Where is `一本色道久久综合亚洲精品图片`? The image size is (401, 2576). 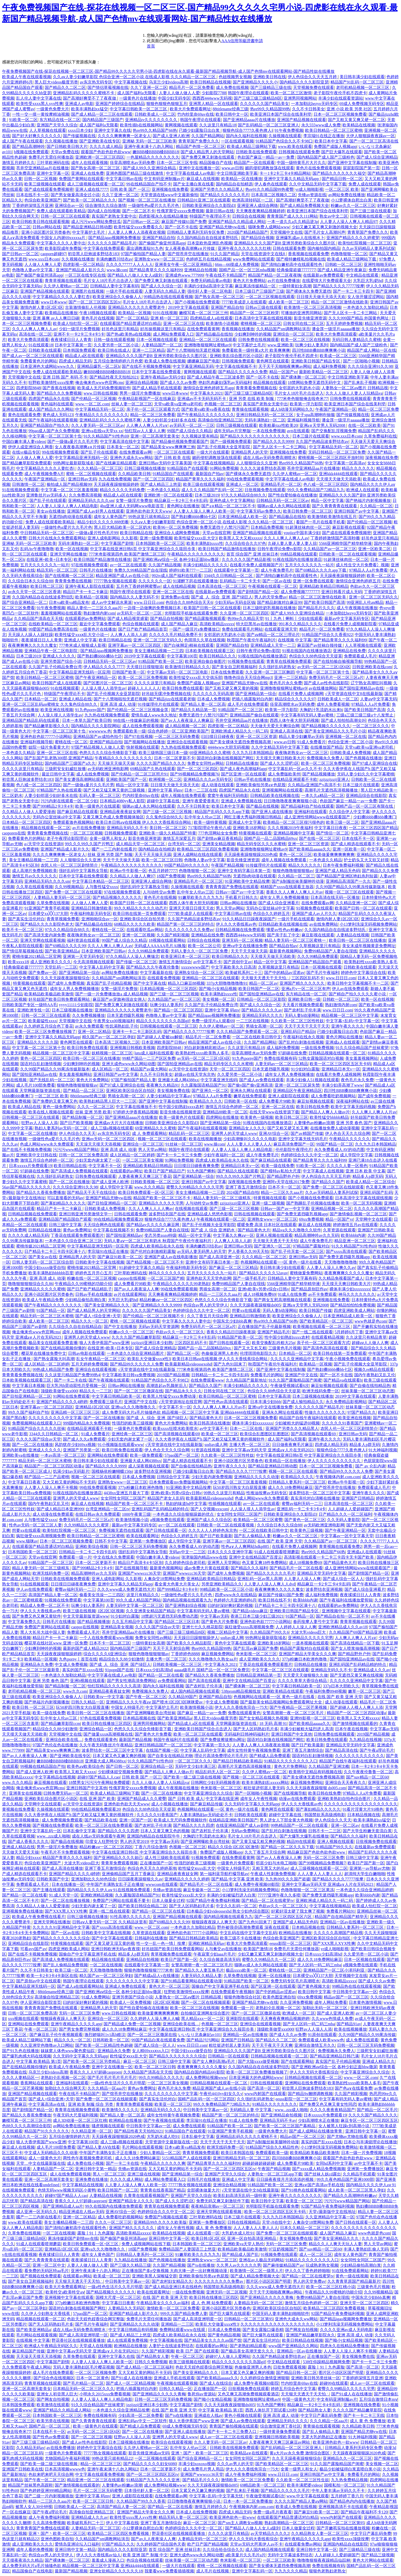 一本色道久久综合亚洲精品图片 is located at coordinates (136, 1353).